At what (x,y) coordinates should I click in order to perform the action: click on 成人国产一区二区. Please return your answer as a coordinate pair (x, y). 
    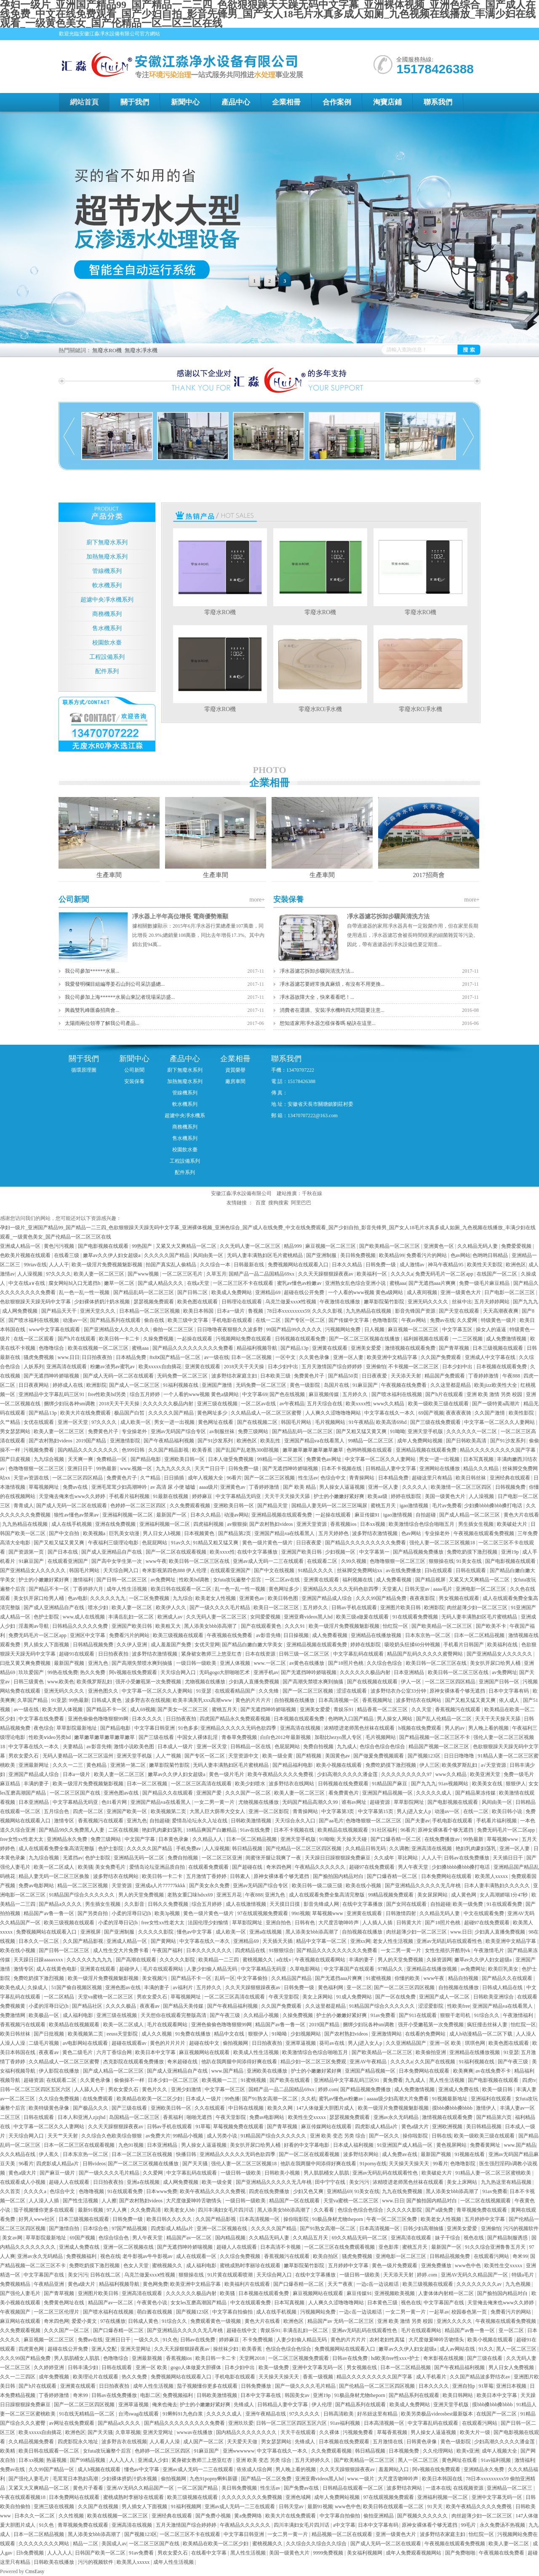
    Looking at the image, I should click on (204, 2442).